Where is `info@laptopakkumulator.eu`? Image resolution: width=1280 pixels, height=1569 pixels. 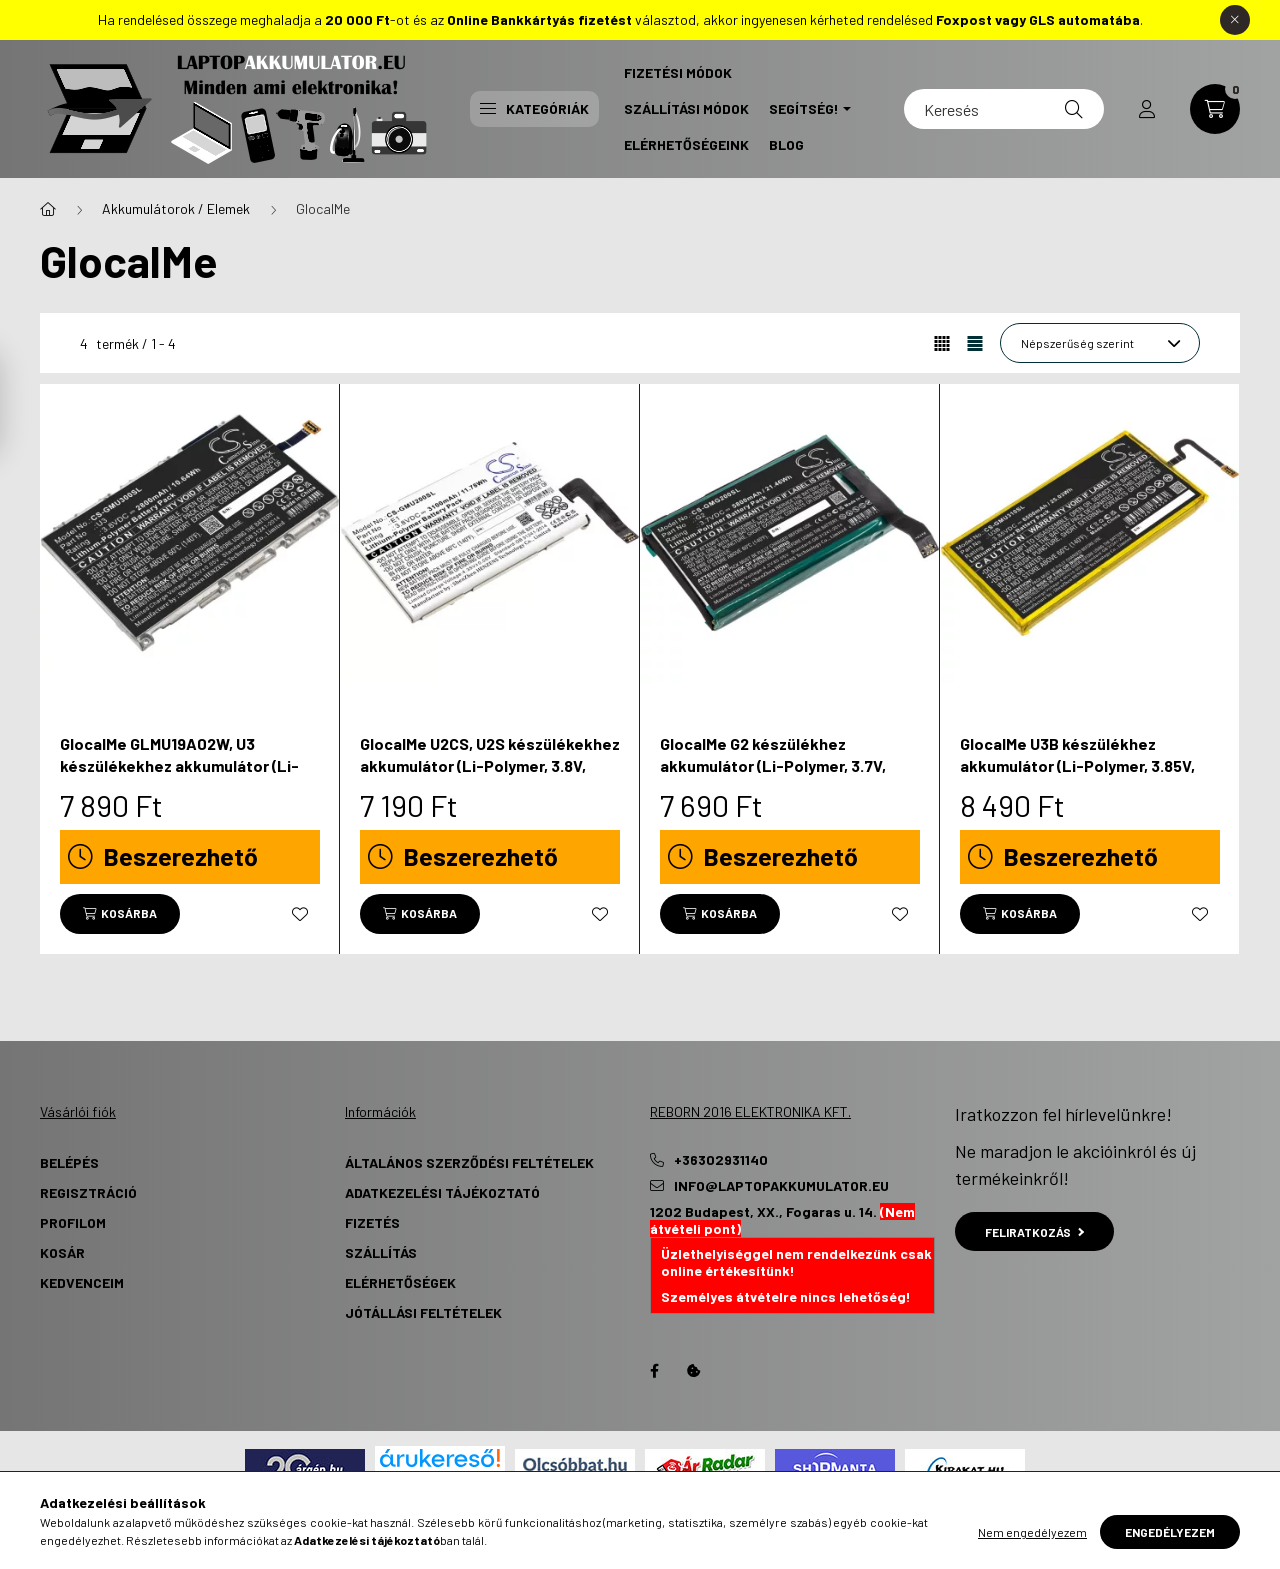 info@laptopakkumulator.eu is located at coordinates (781, 1186).